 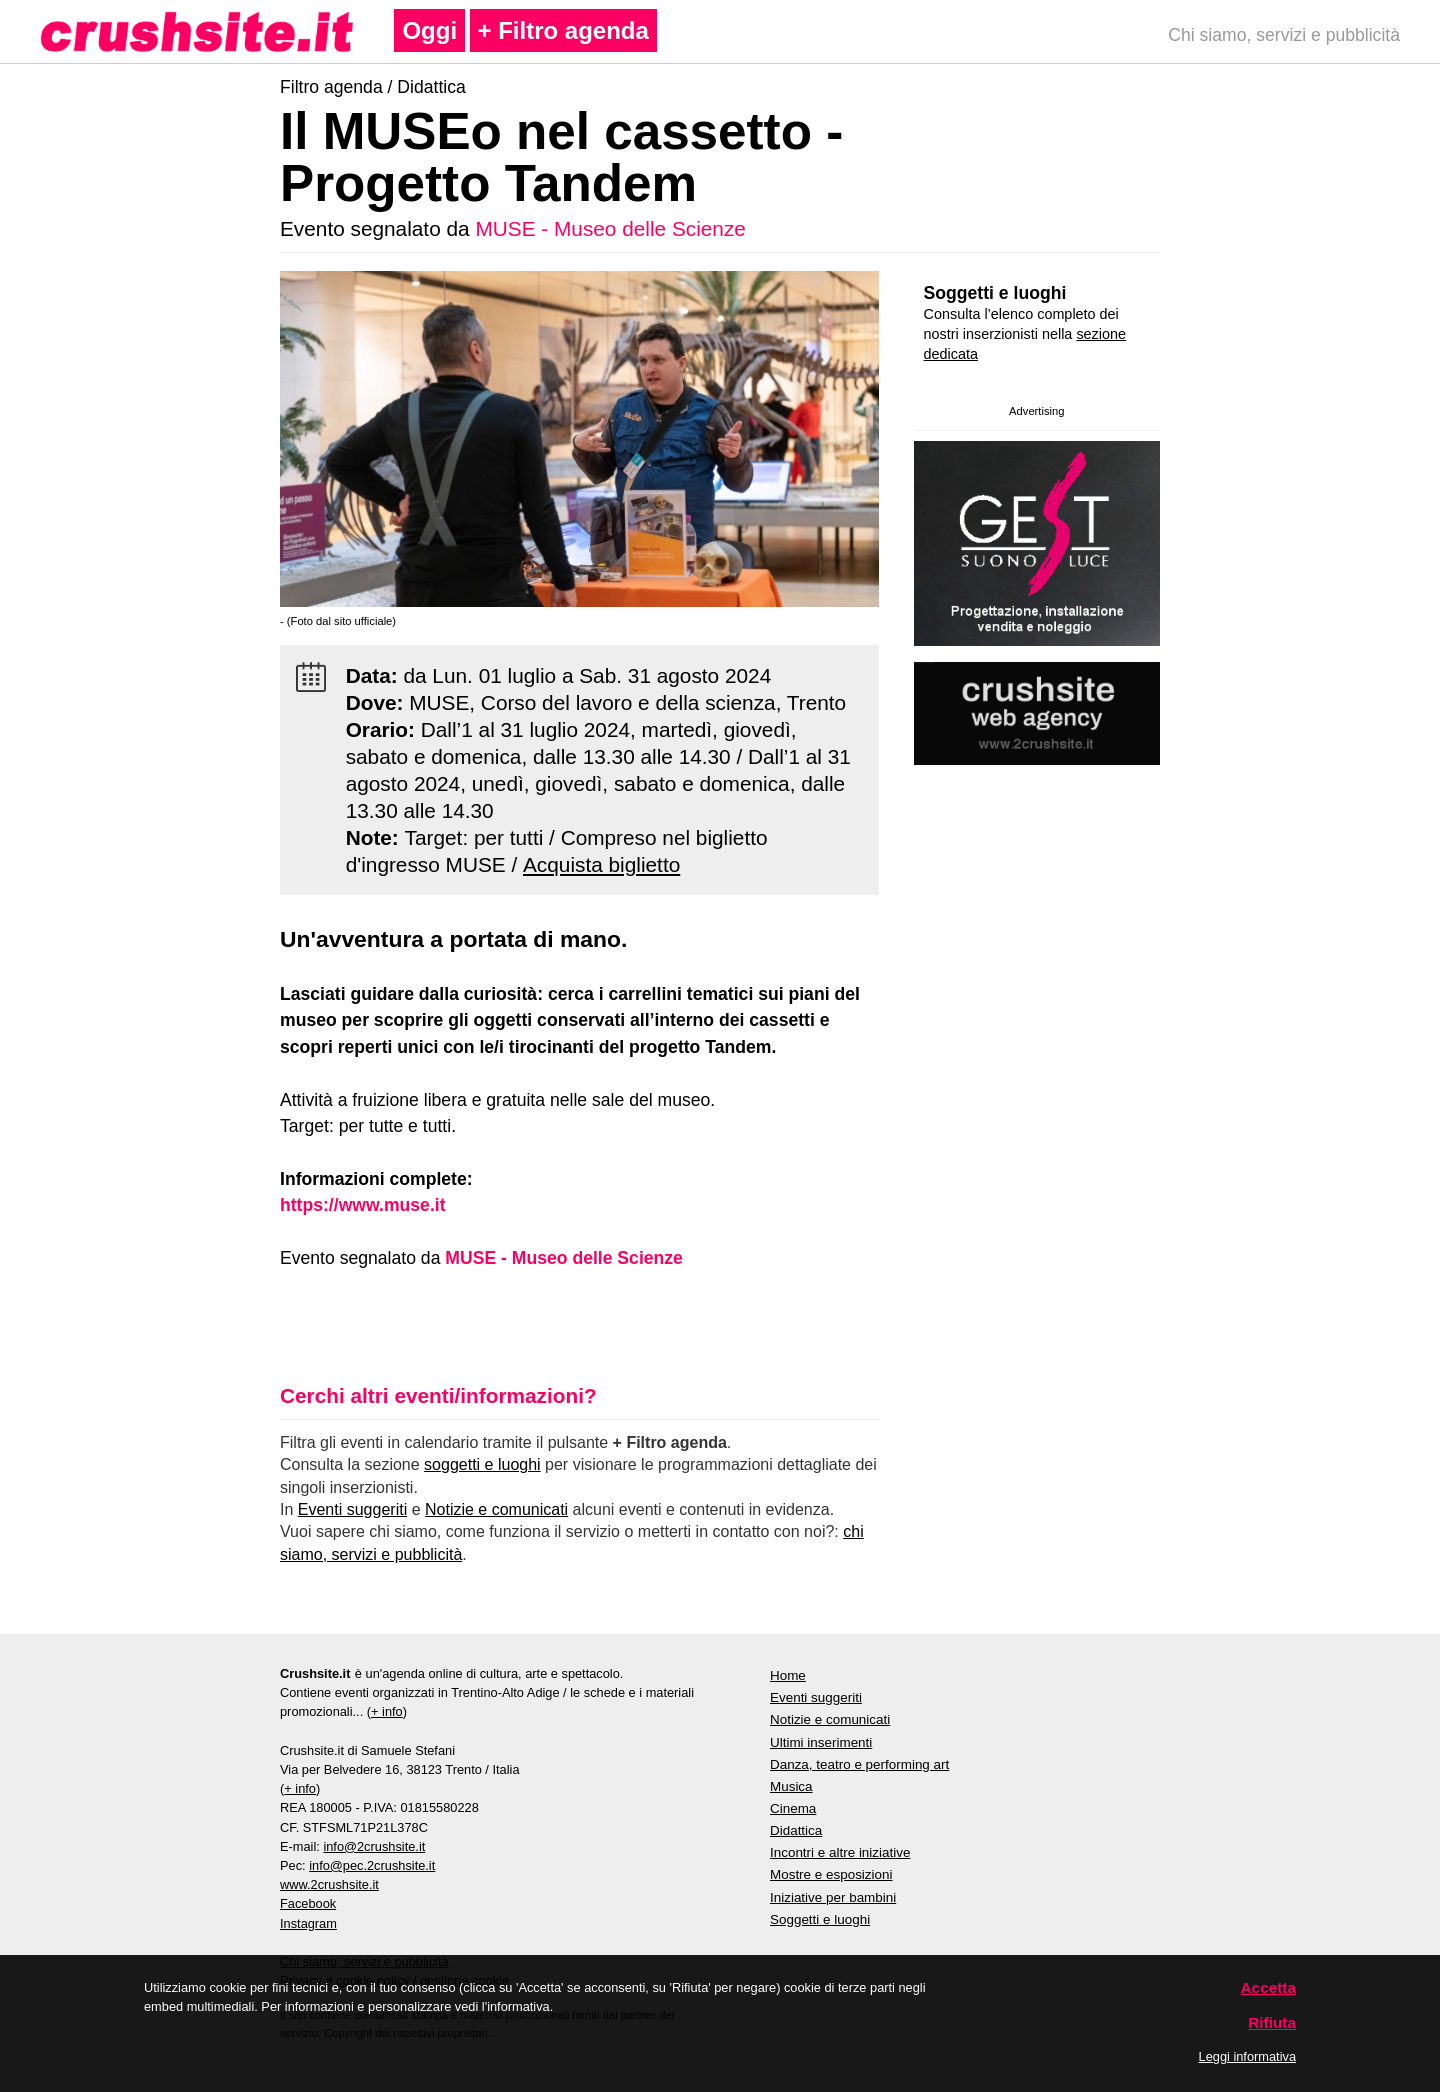 What do you see at coordinates (840, 1852) in the screenshot?
I see `Incontri e altre iniziative` at bounding box center [840, 1852].